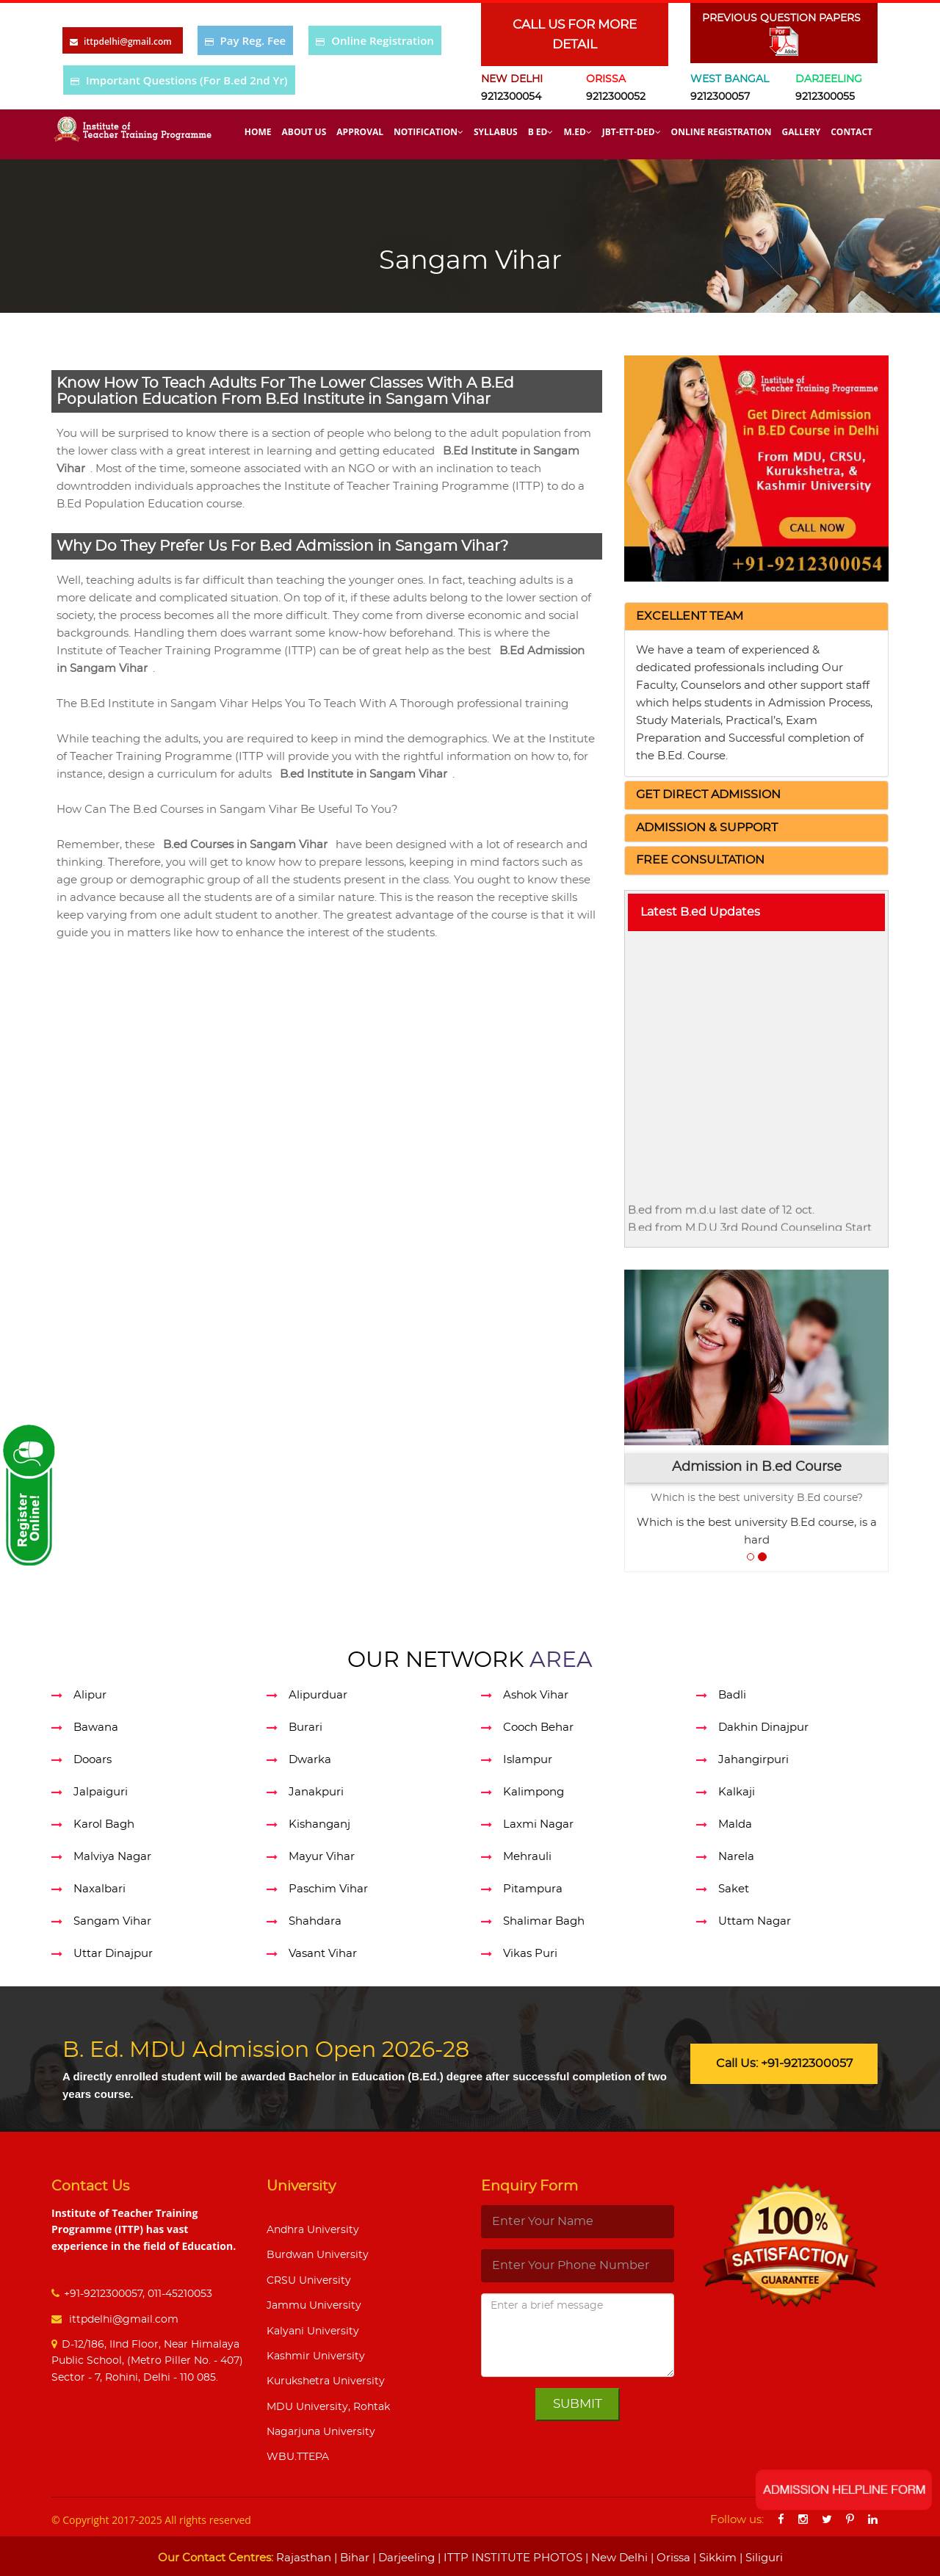  I want to click on Andhra University, so click(313, 2230).